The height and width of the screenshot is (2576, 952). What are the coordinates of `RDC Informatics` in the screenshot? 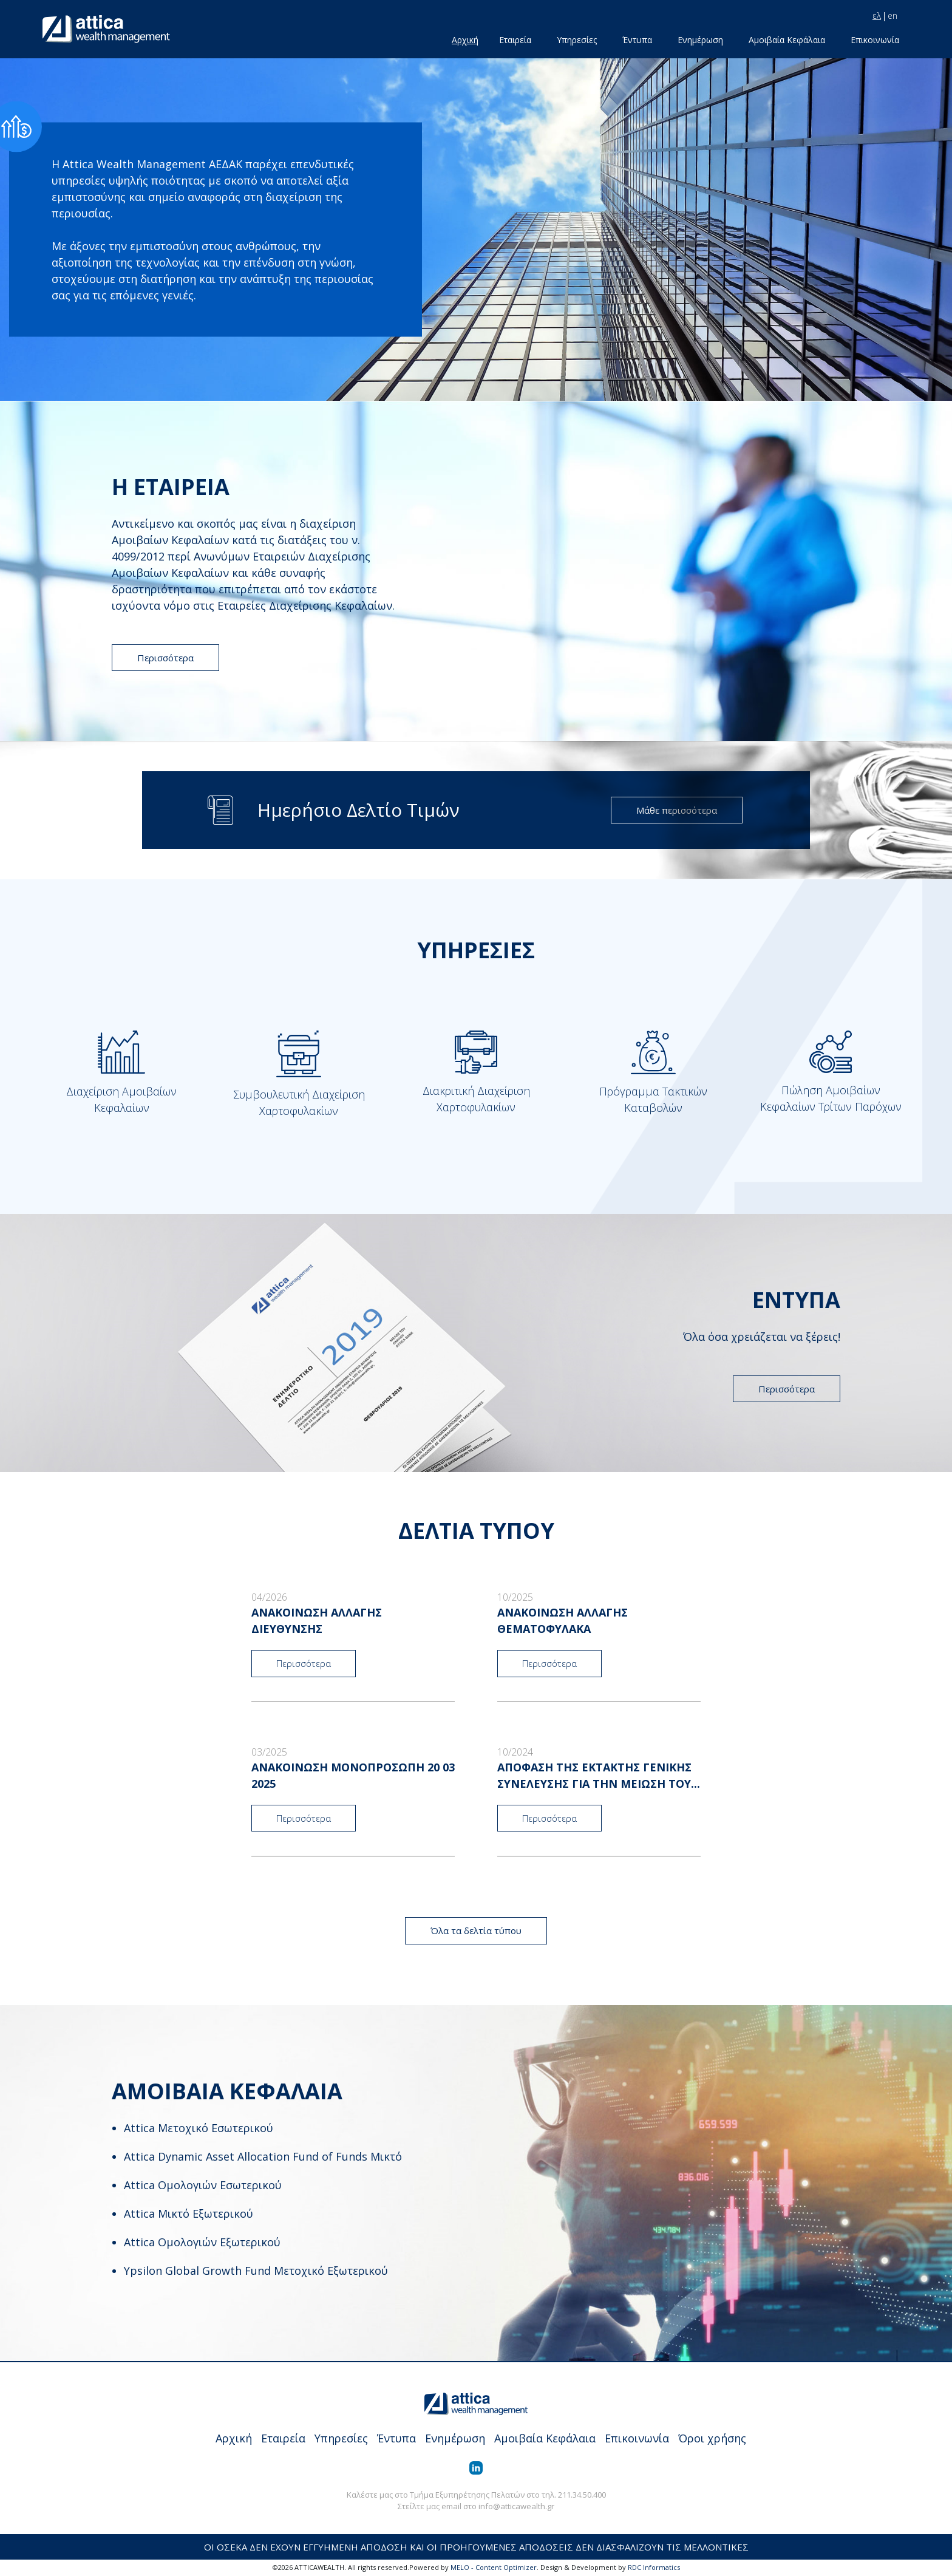 It's located at (654, 2567).